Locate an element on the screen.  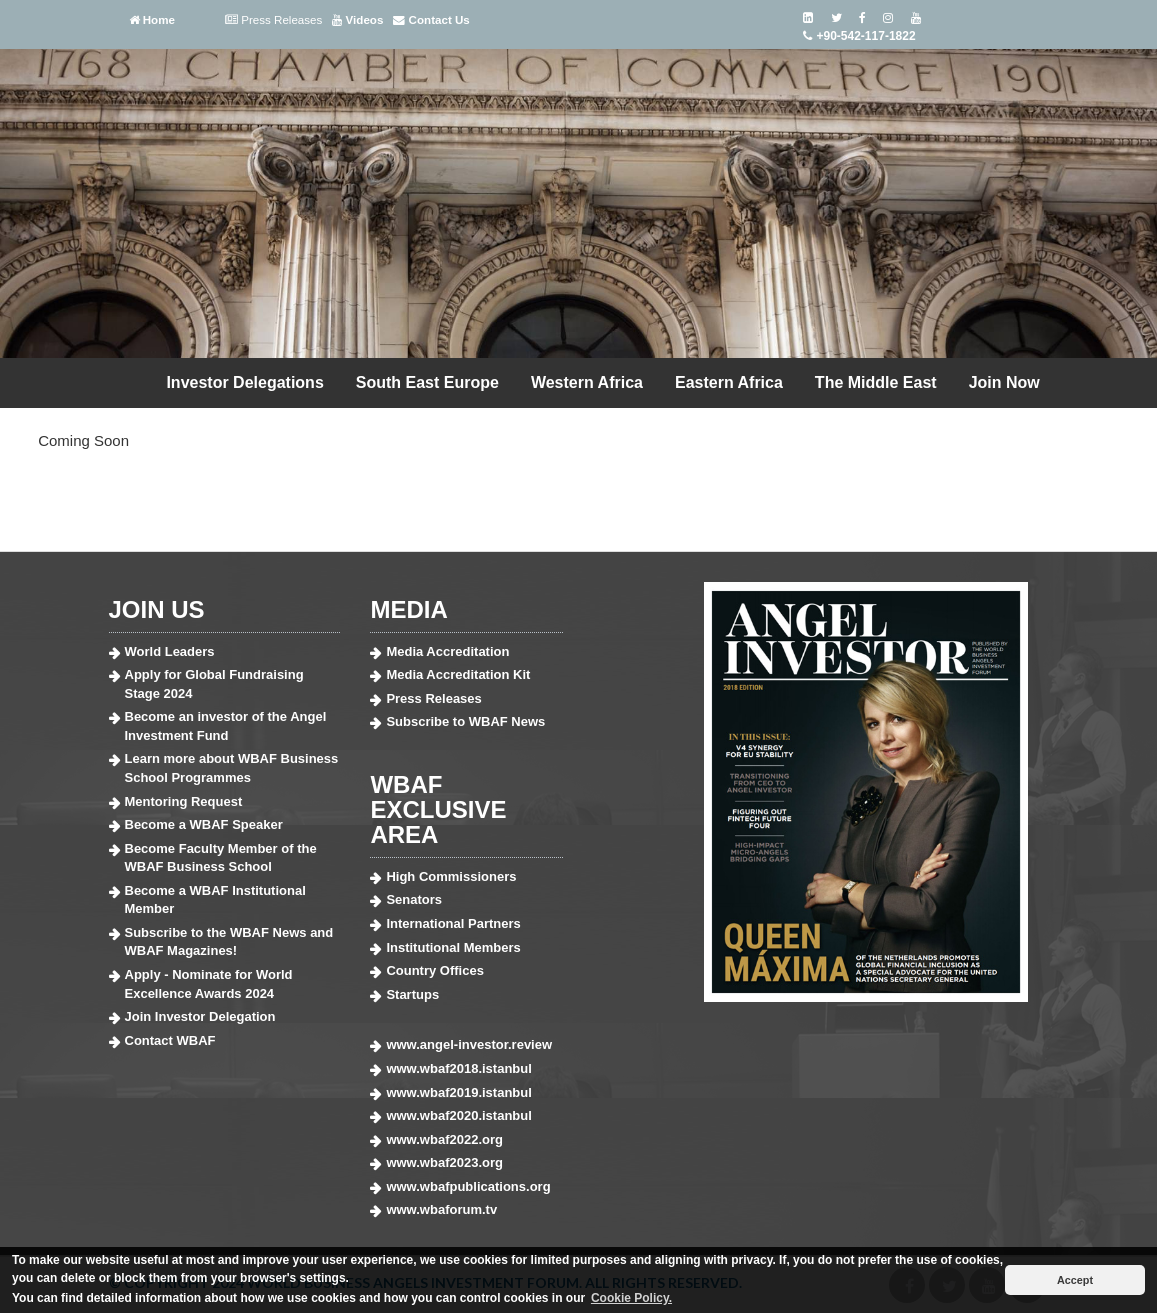
www.wbaforum.tv is located at coordinates (441, 1209).